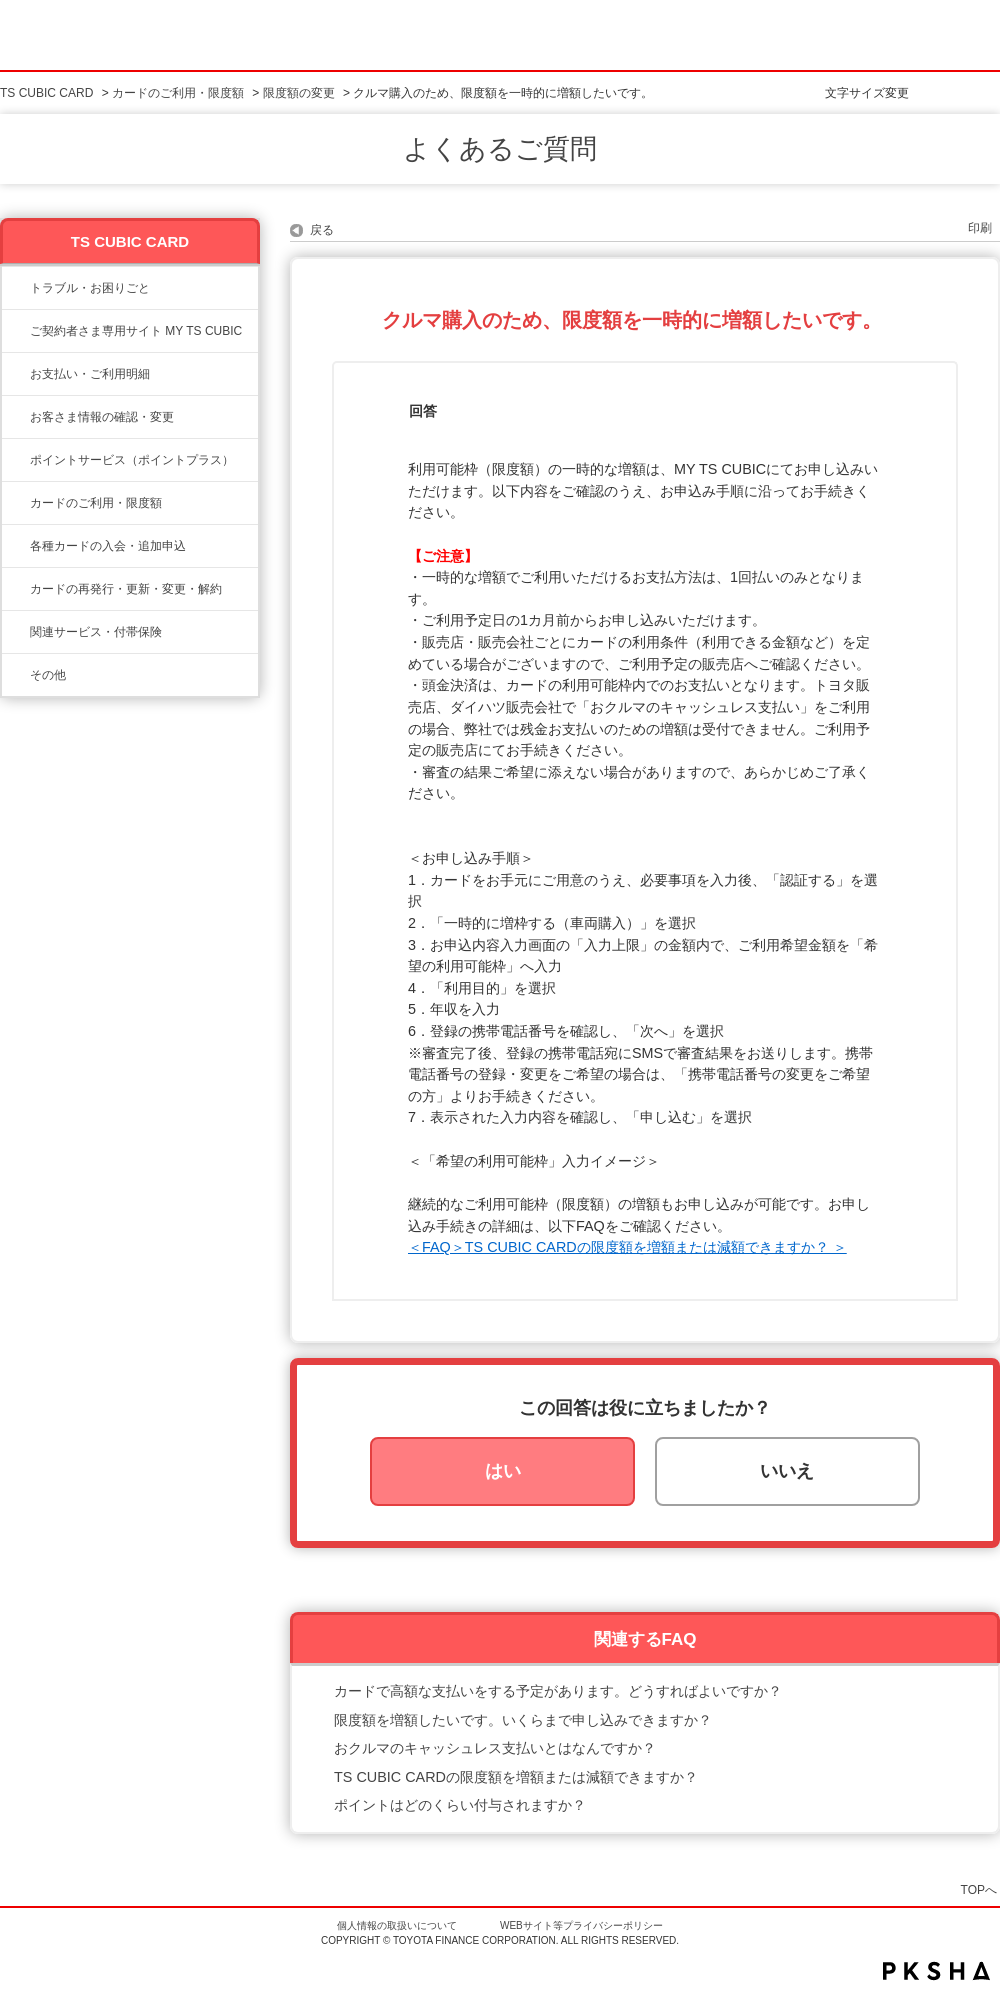 The image size is (1000, 1994). What do you see at coordinates (16, 288) in the screenshot?
I see `/category/show/11?site_domain=ts3` at bounding box center [16, 288].